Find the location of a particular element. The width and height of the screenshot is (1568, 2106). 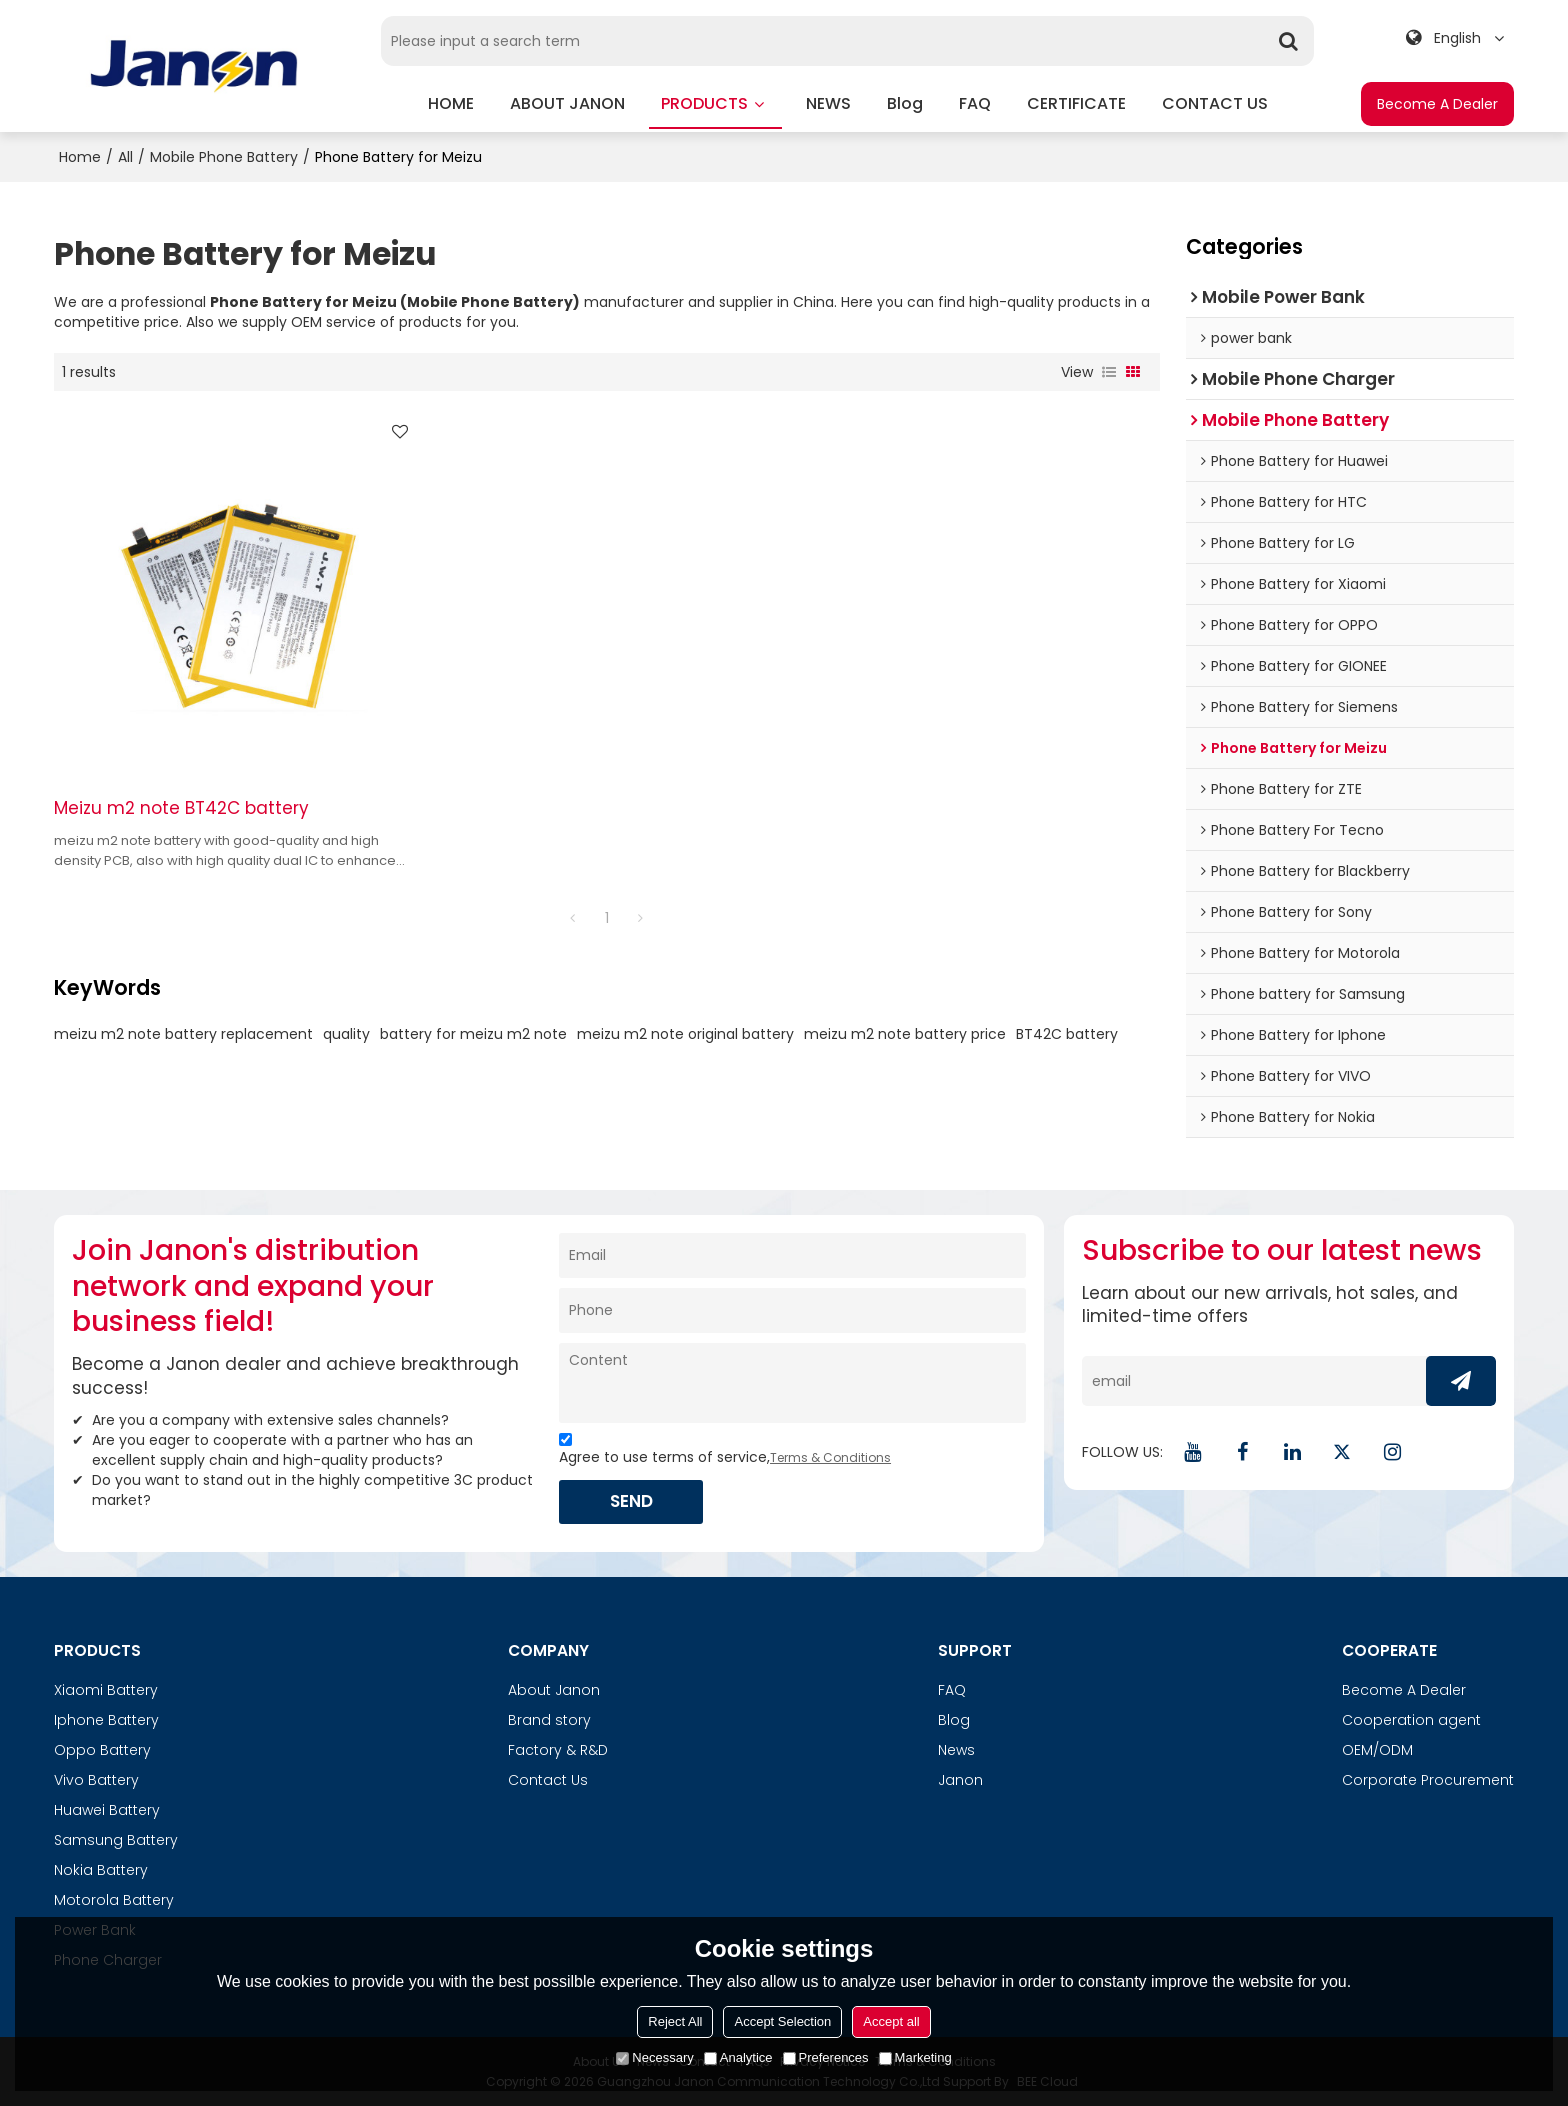

Janon is located at coordinates (960, 1780).